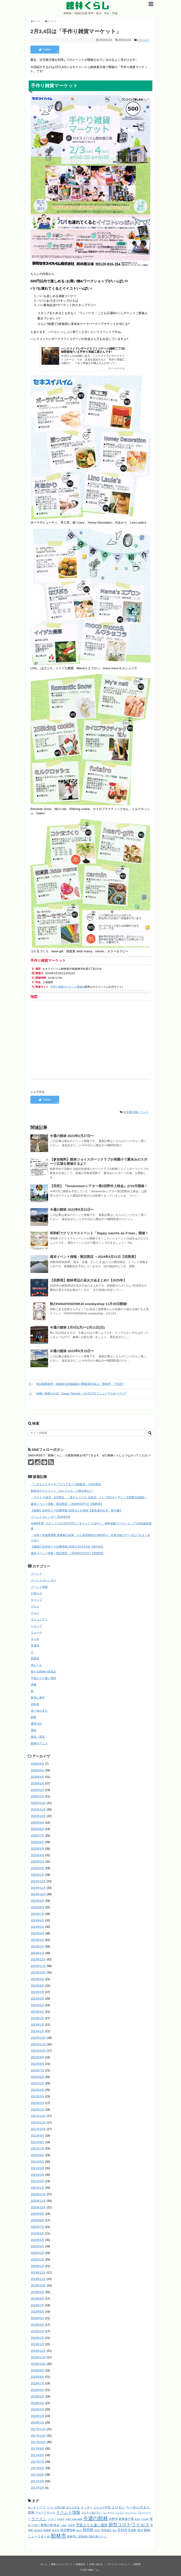  Describe the element at coordinates (67, 2530) in the screenshot. I see `熊目撃情報 [熊目撃情報 (39個の項目)]` at that location.